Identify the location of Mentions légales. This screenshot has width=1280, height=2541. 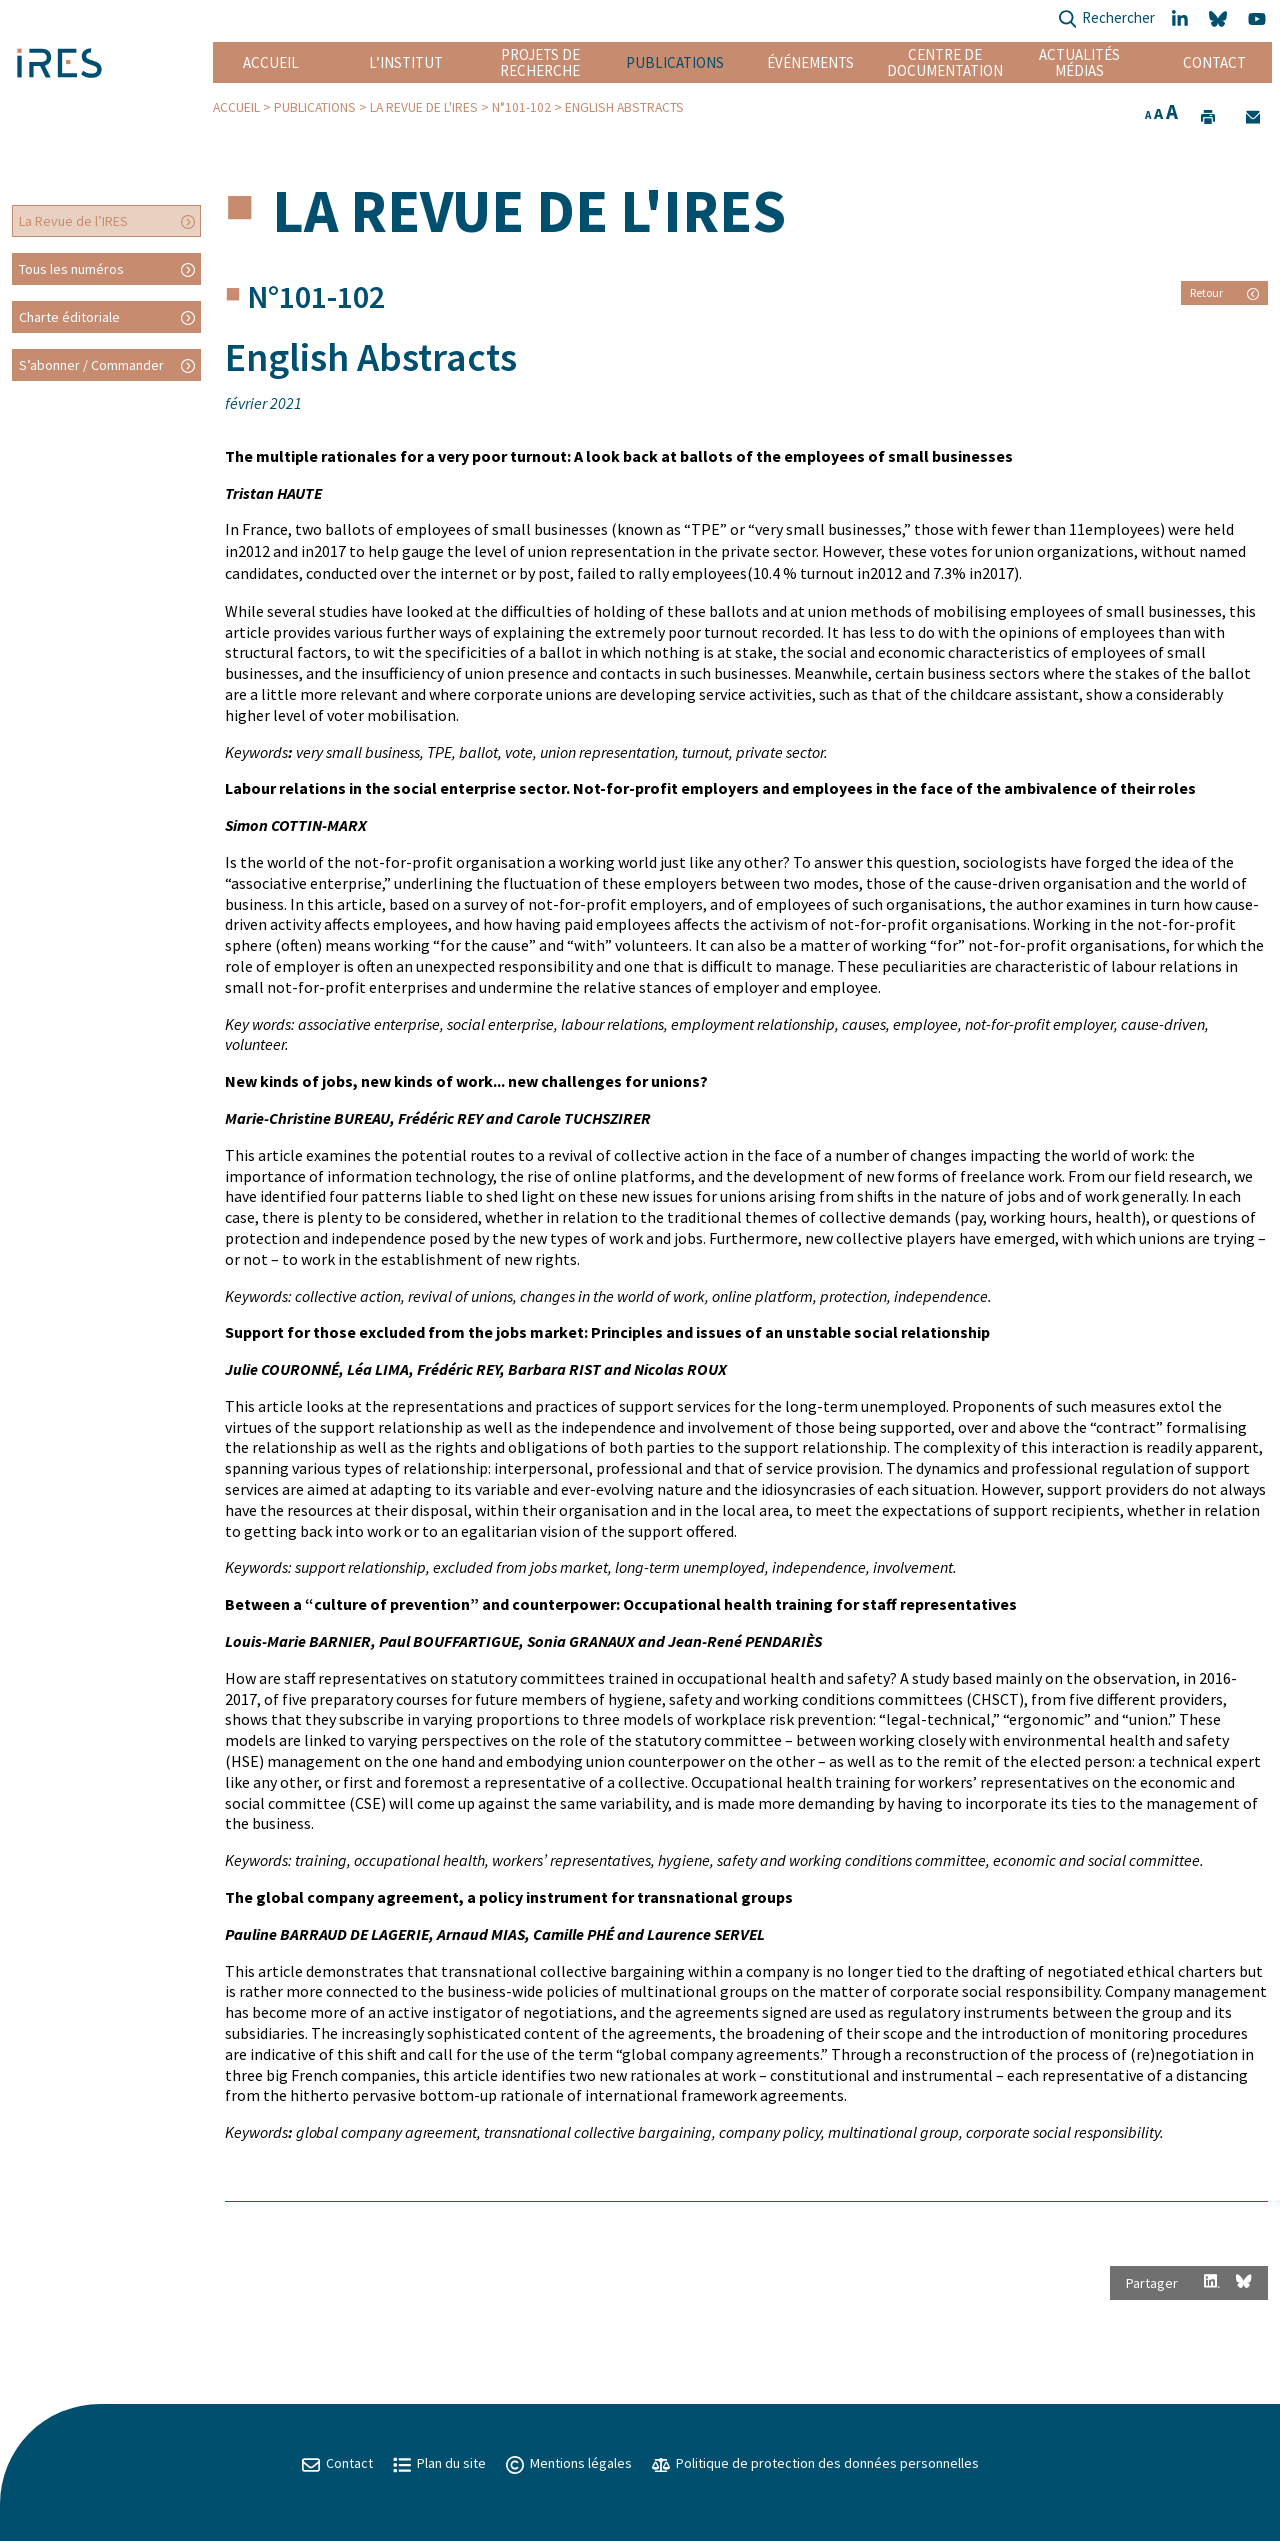
(569, 2463).